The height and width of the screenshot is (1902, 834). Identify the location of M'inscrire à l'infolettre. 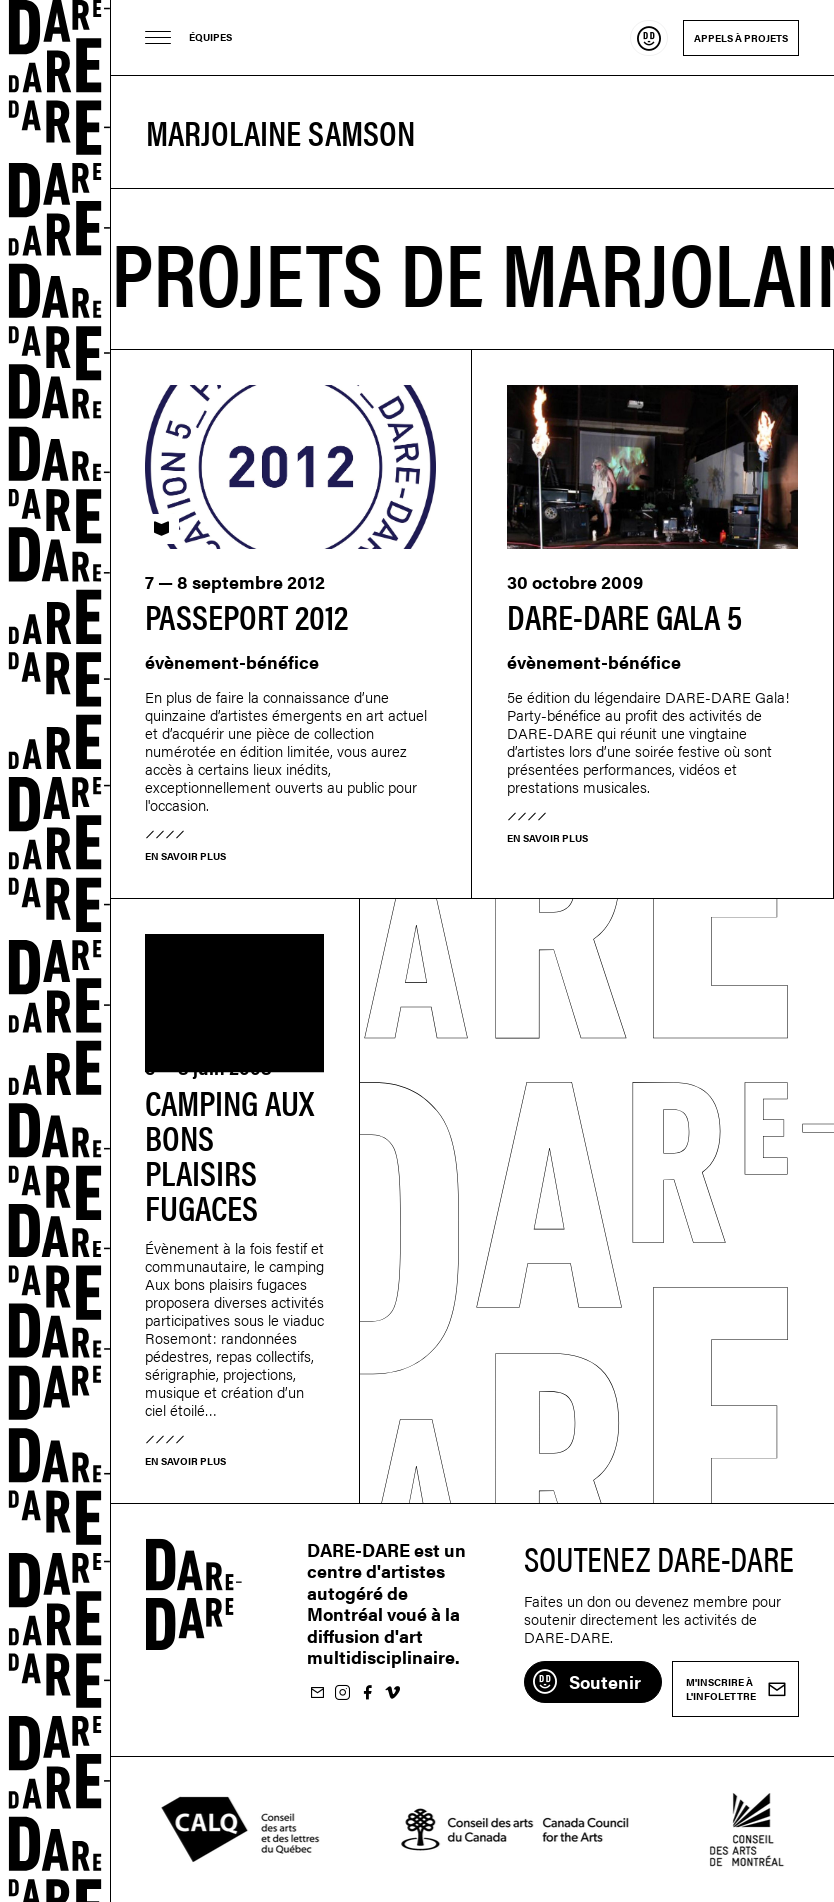
(317, 1693).